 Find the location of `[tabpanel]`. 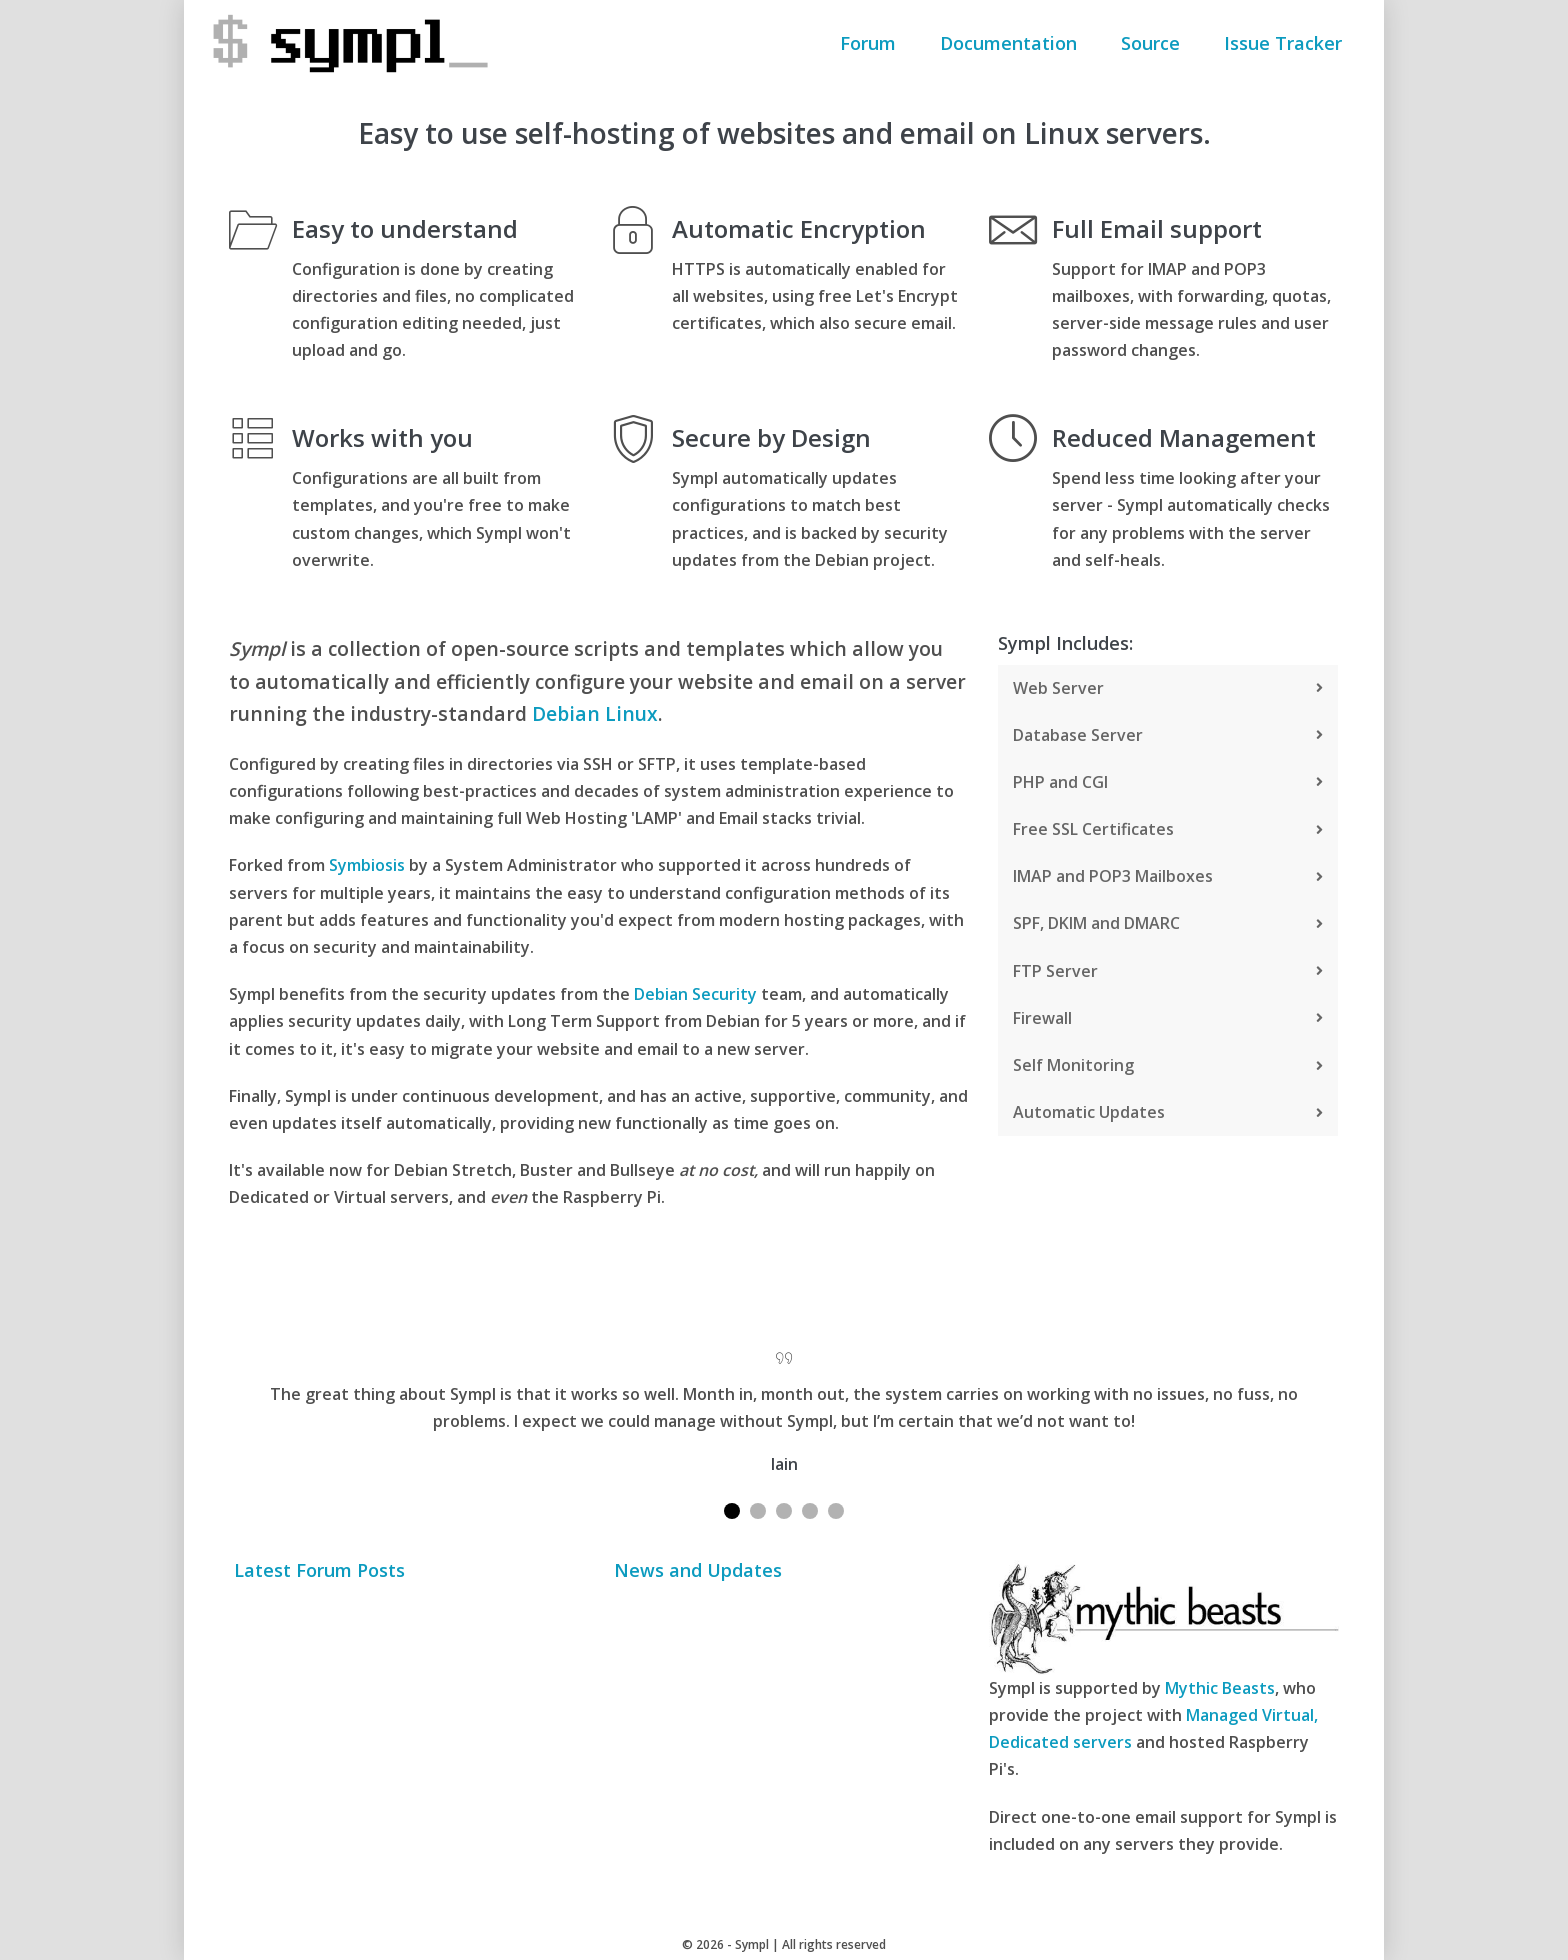

[tabpanel] is located at coordinates (784, 1408).